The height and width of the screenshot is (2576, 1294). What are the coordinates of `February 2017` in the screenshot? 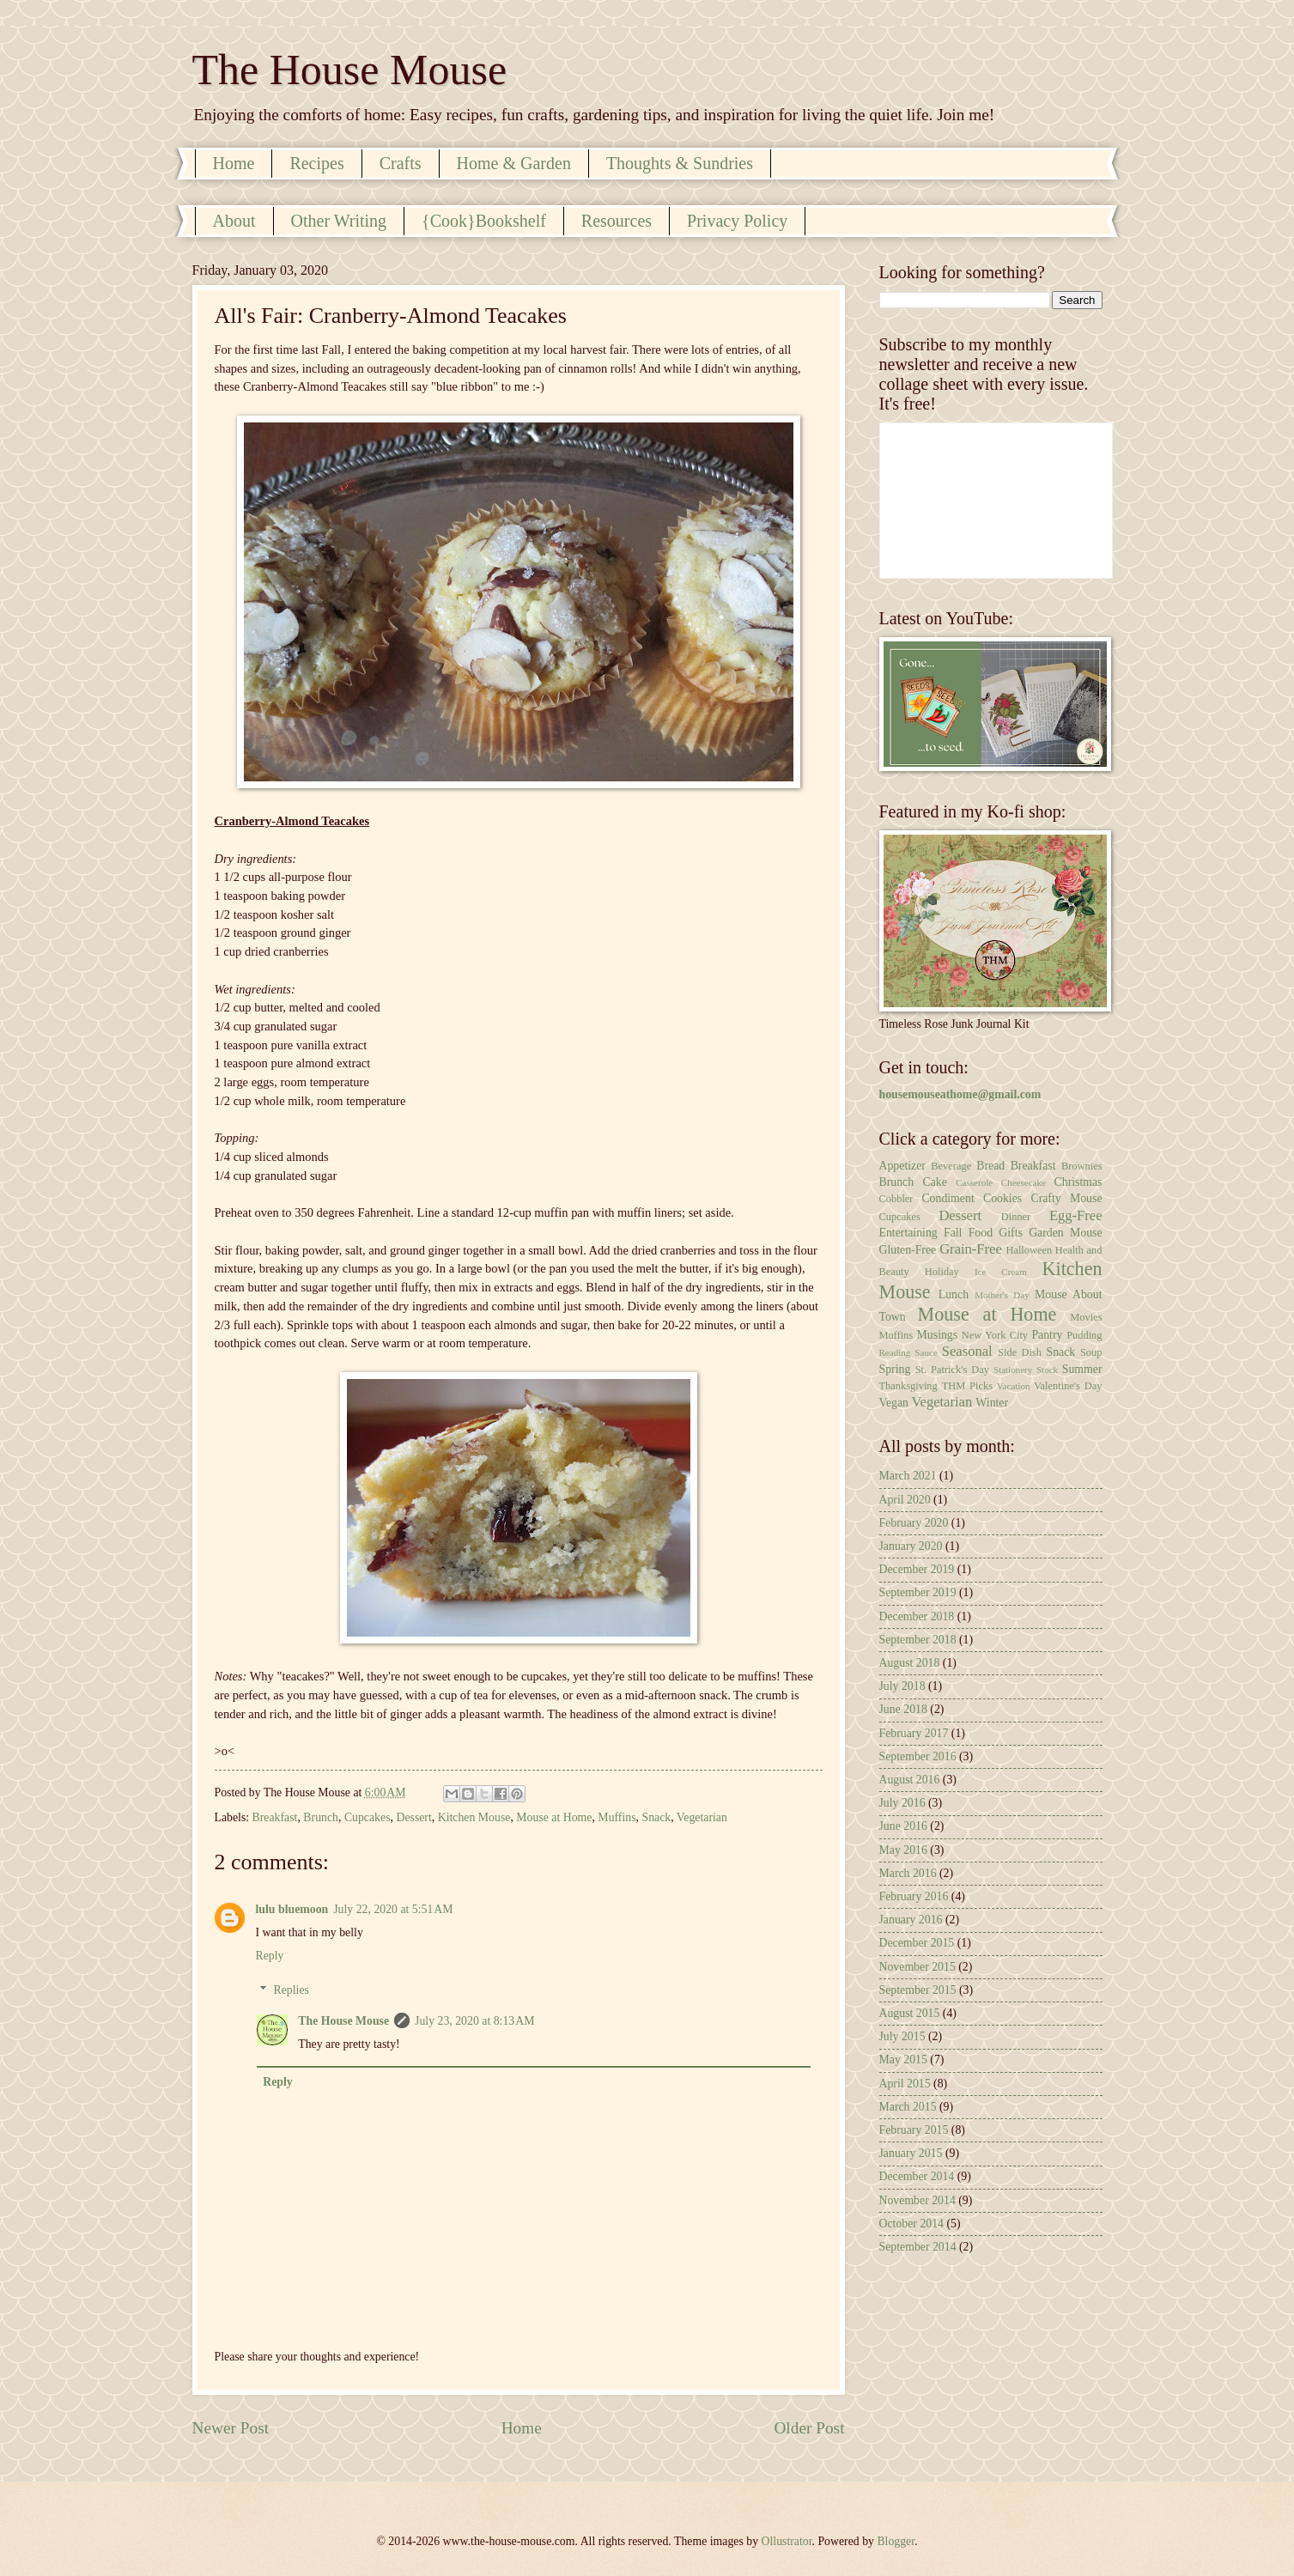 It's located at (914, 1733).